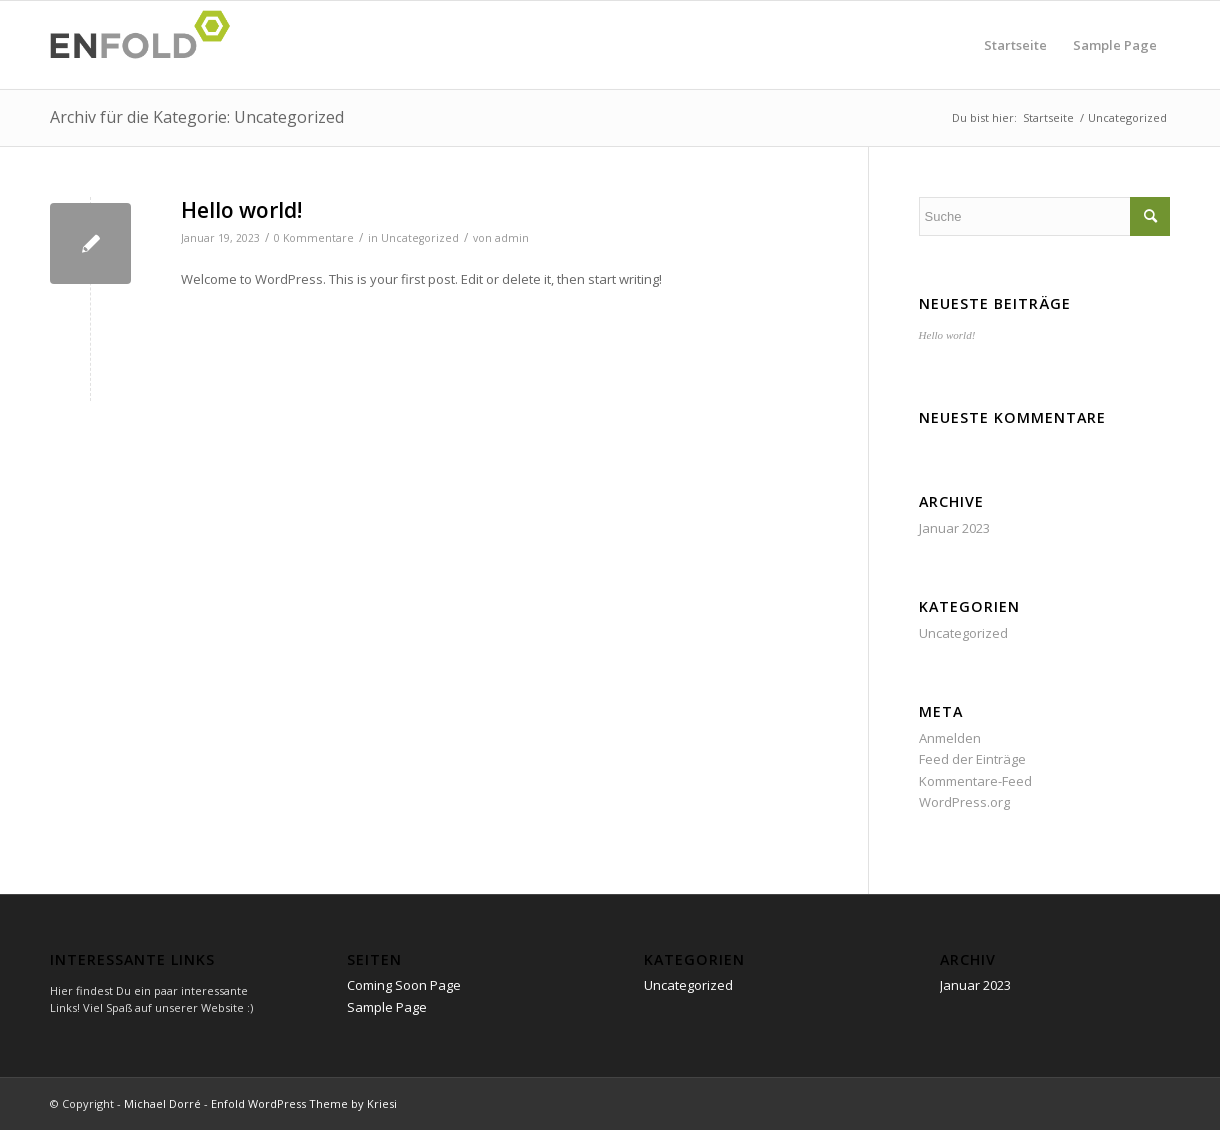 The height and width of the screenshot is (1130, 1220). Describe the element at coordinates (241, 210) in the screenshot. I see `Hello world!` at that location.